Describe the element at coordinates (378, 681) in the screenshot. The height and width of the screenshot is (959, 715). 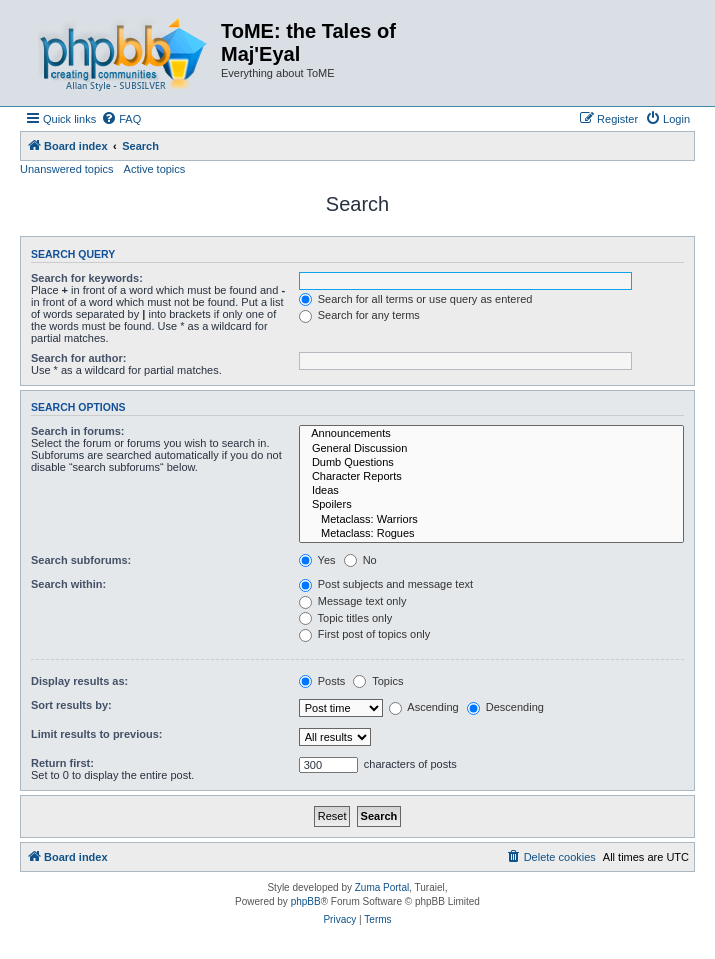
I see `Topics` at that location.